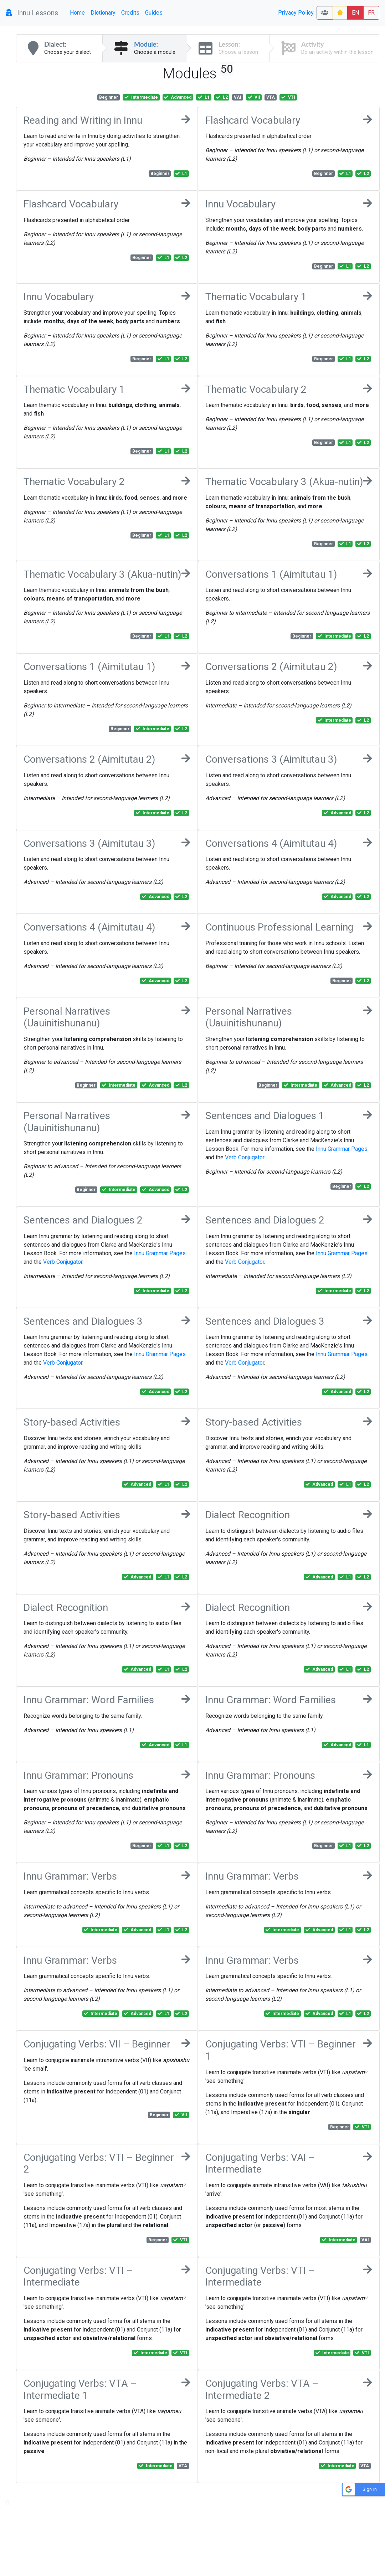  Describe the element at coordinates (355, 12) in the screenshot. I see `EN` at that location.